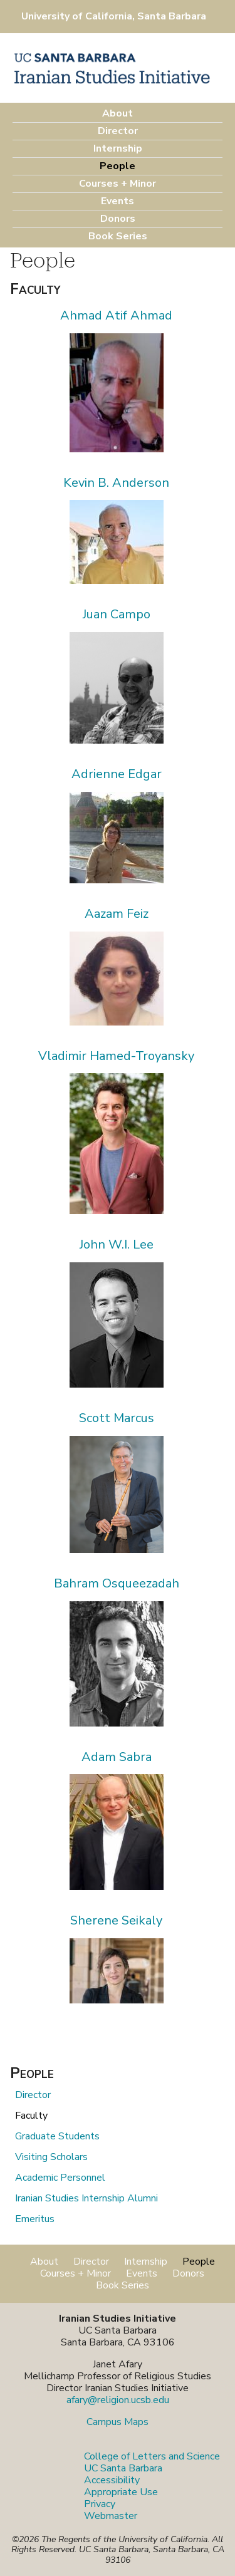 This screenshot has width=235, height=2576. Describe the element at coordinates (116, 1055) in the screenshot. I see `Vladimir Hamed-Troyansky` at that location.